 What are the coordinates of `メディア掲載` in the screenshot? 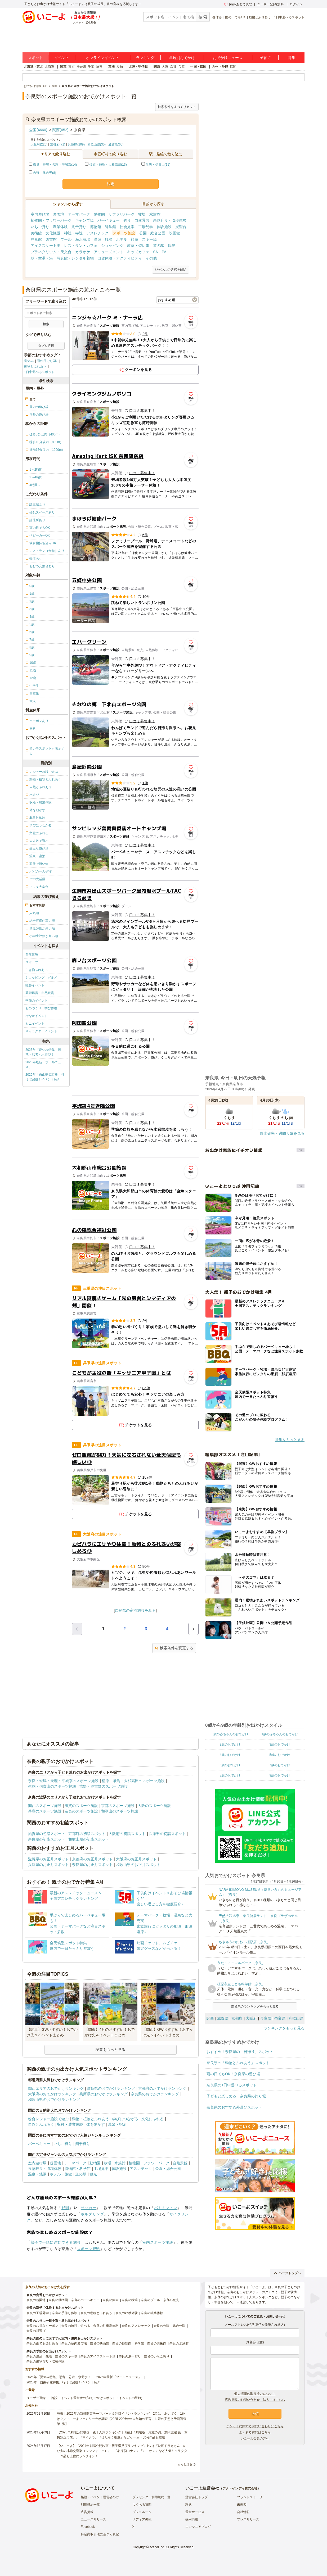 It's located at (141, 2519).